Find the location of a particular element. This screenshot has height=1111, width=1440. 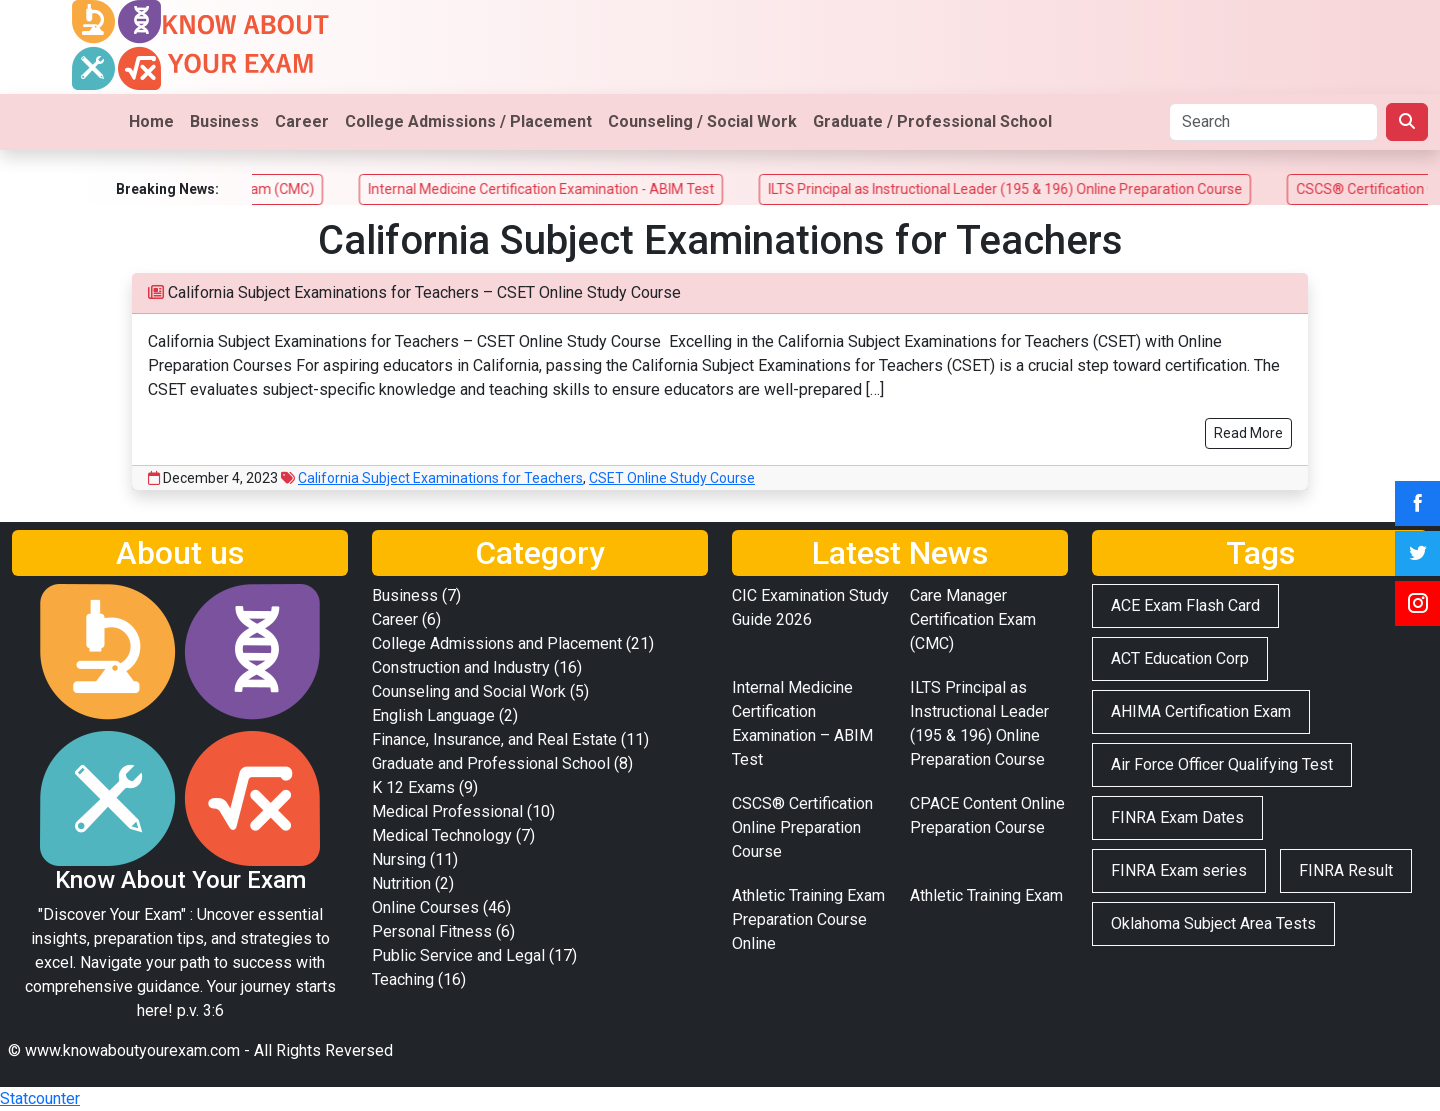

[Search] is located at coordinates (1273, 122).